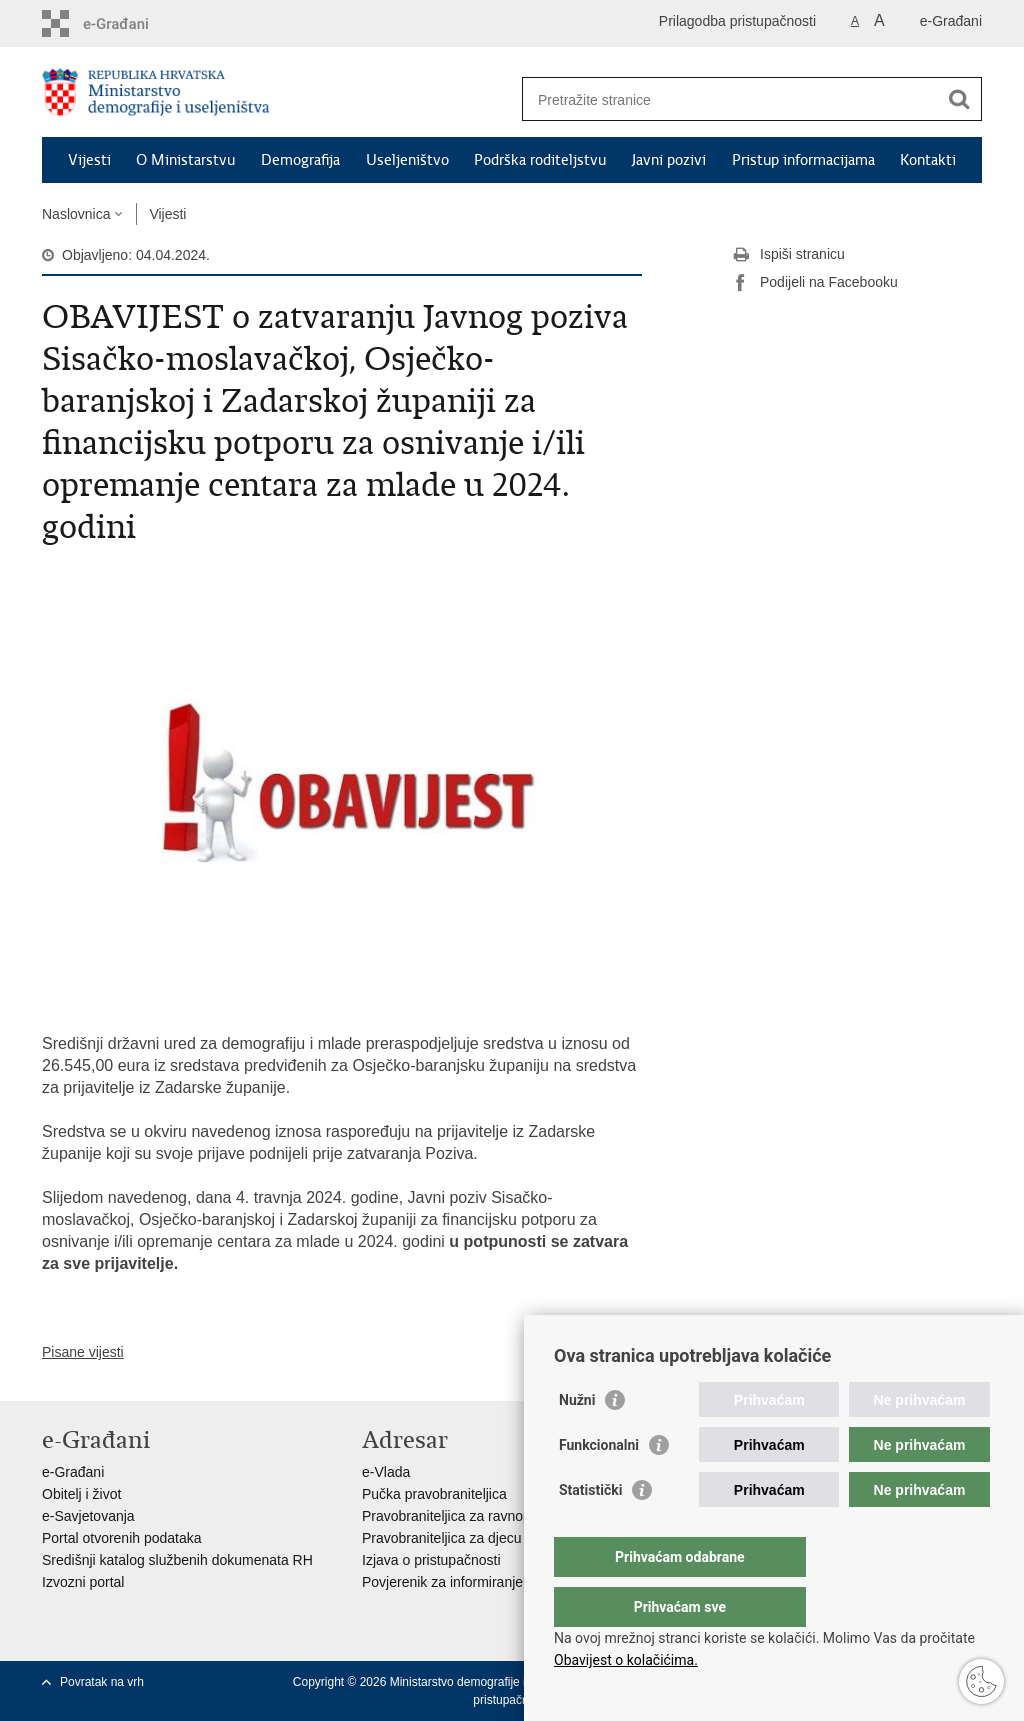 The height and width of the screenshot is (1721, 1024). What do you see at coordinates (577, 1440) in the screenshot?
I see `Nužni` at bounding box center [577, 1440].